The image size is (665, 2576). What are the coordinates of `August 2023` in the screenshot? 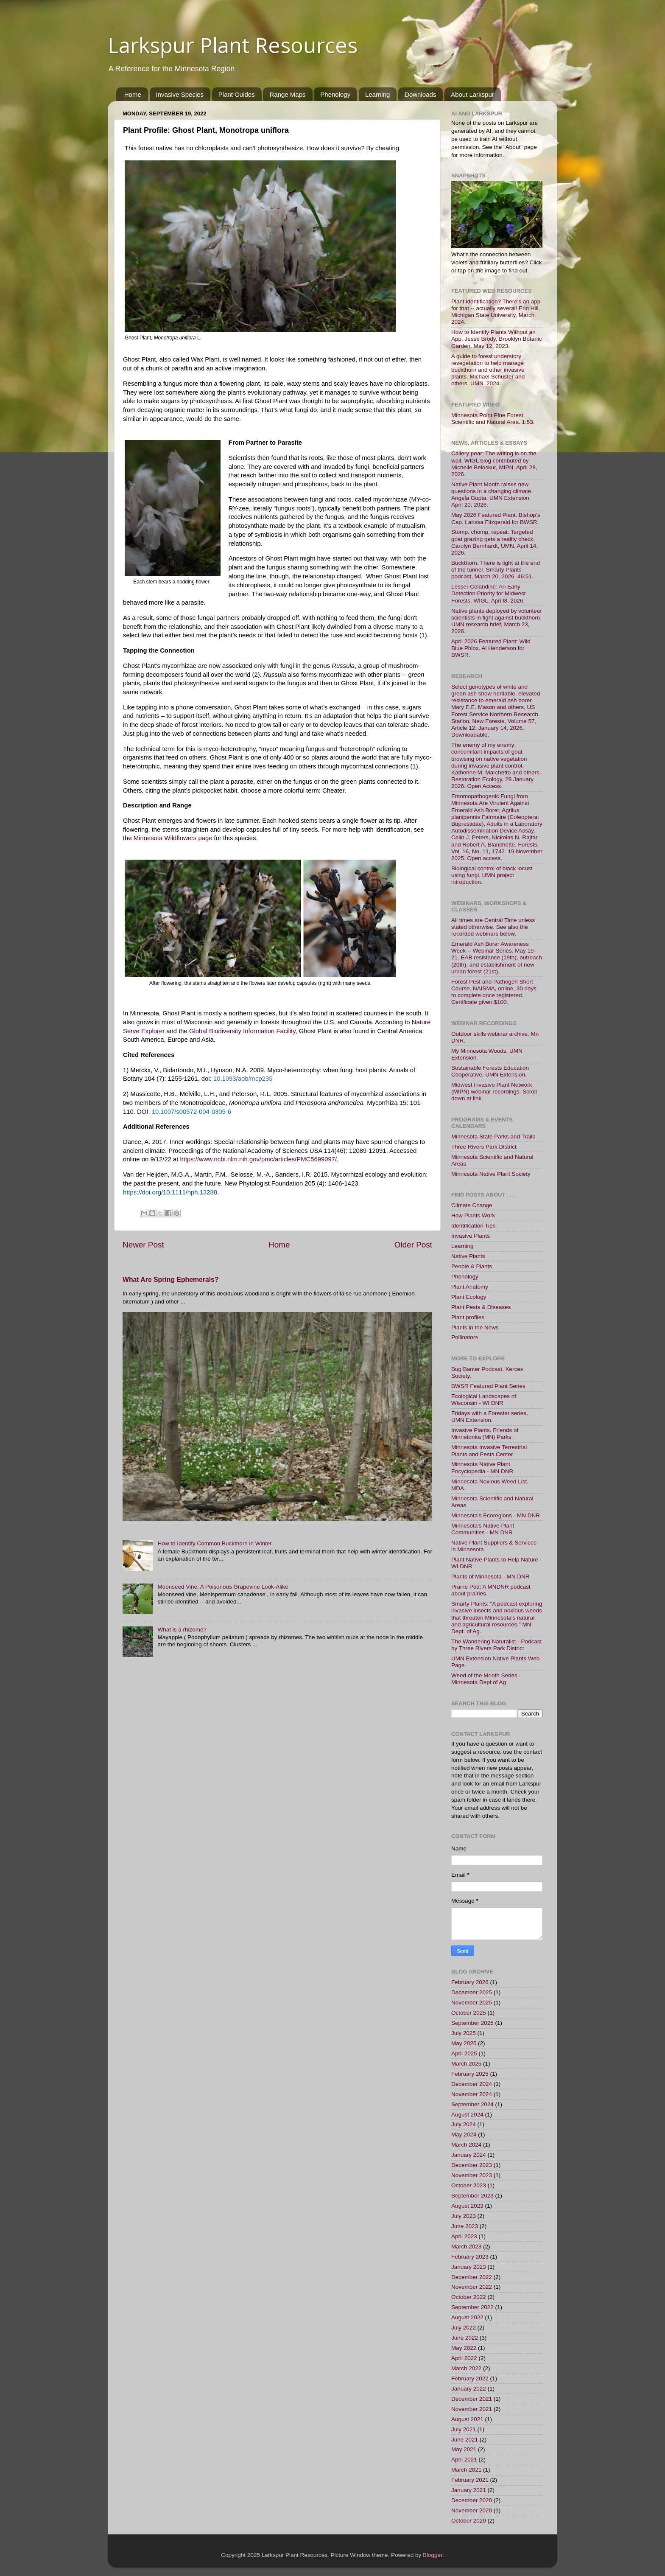 It's located at (467, 2206).